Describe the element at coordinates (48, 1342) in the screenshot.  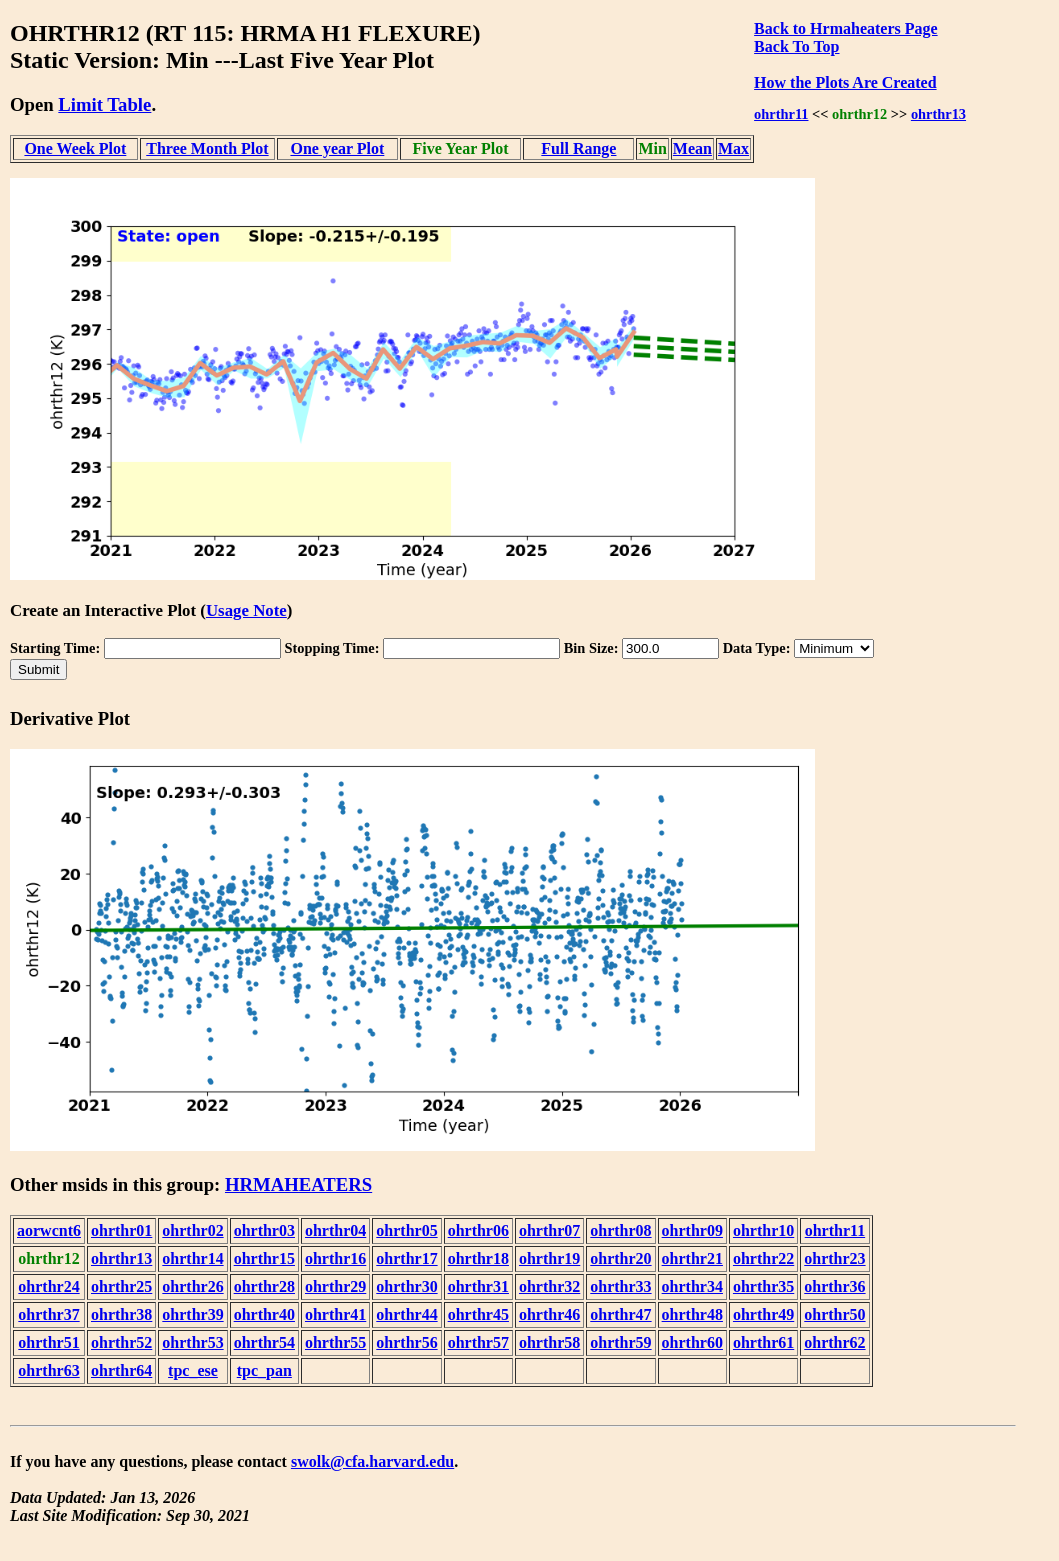
I see `ohrthr51` at that location.